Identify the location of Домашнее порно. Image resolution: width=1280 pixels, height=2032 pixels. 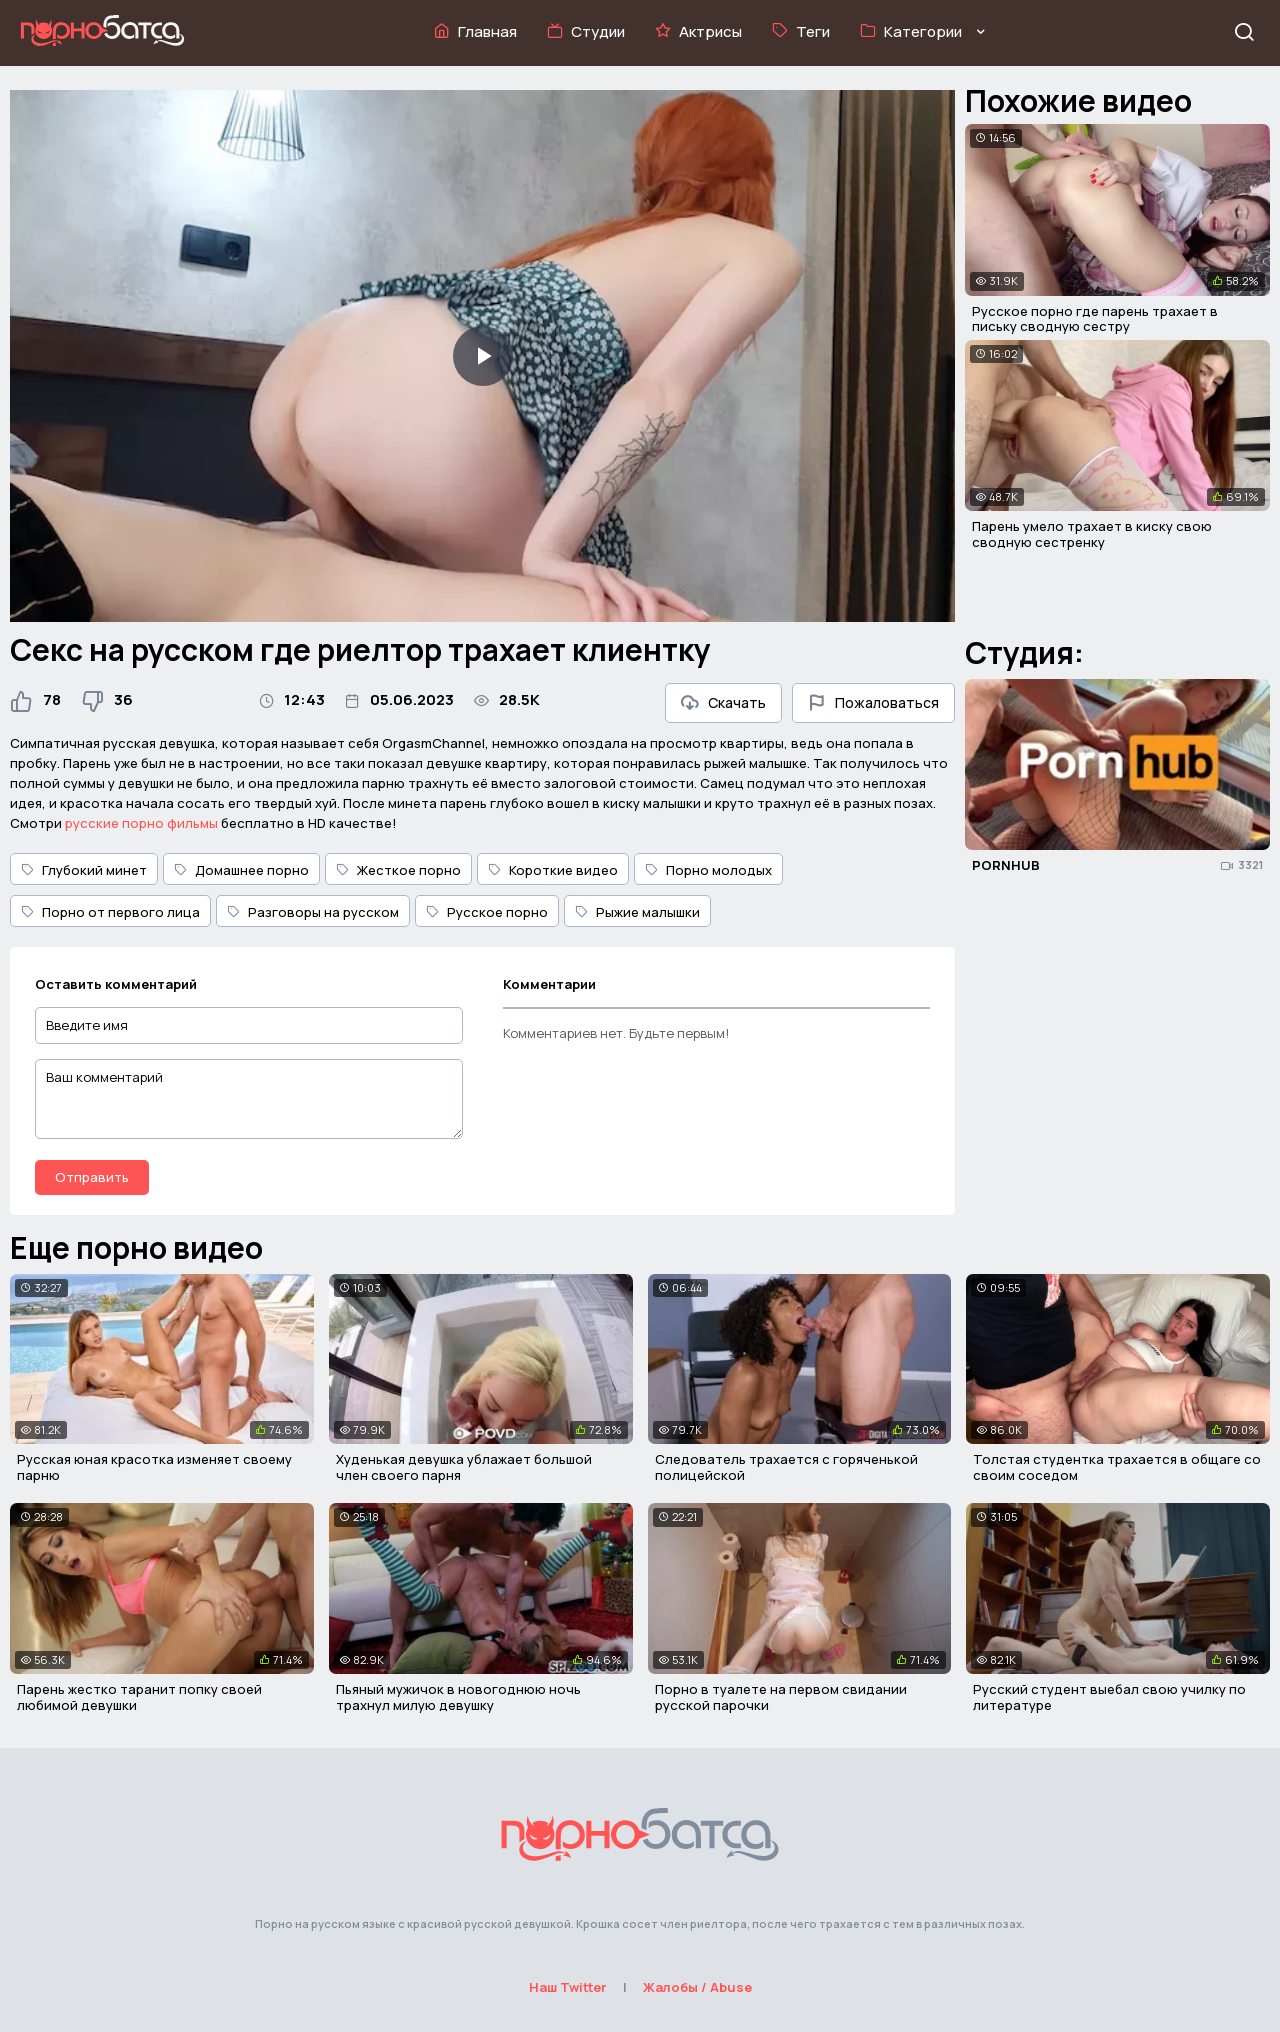
(241, 870).